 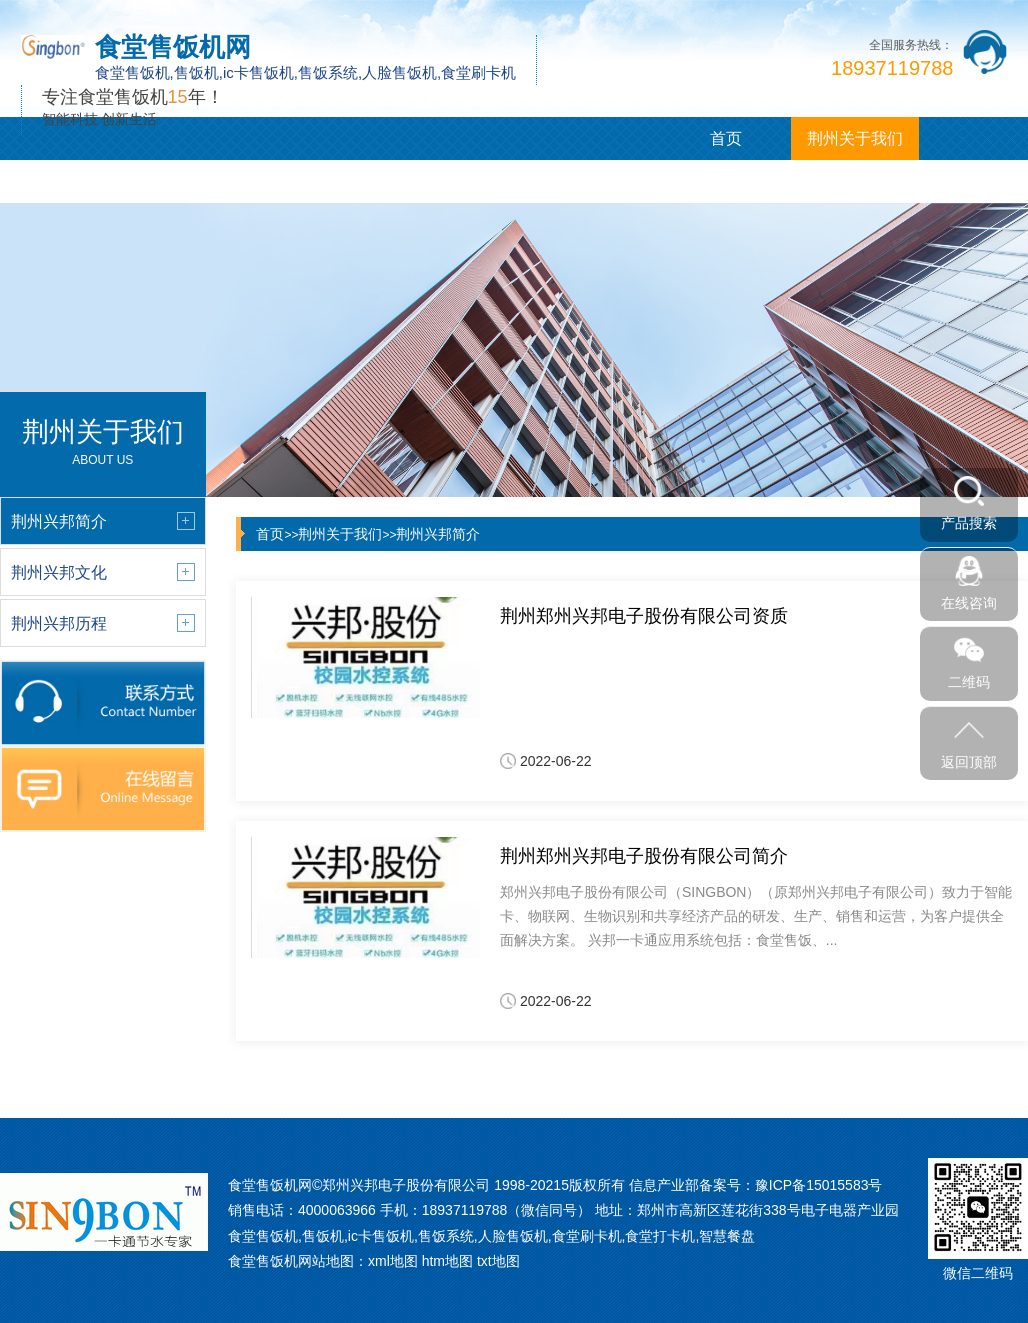 I want to click on 荆州联系我们, so click(x=578, y=181).